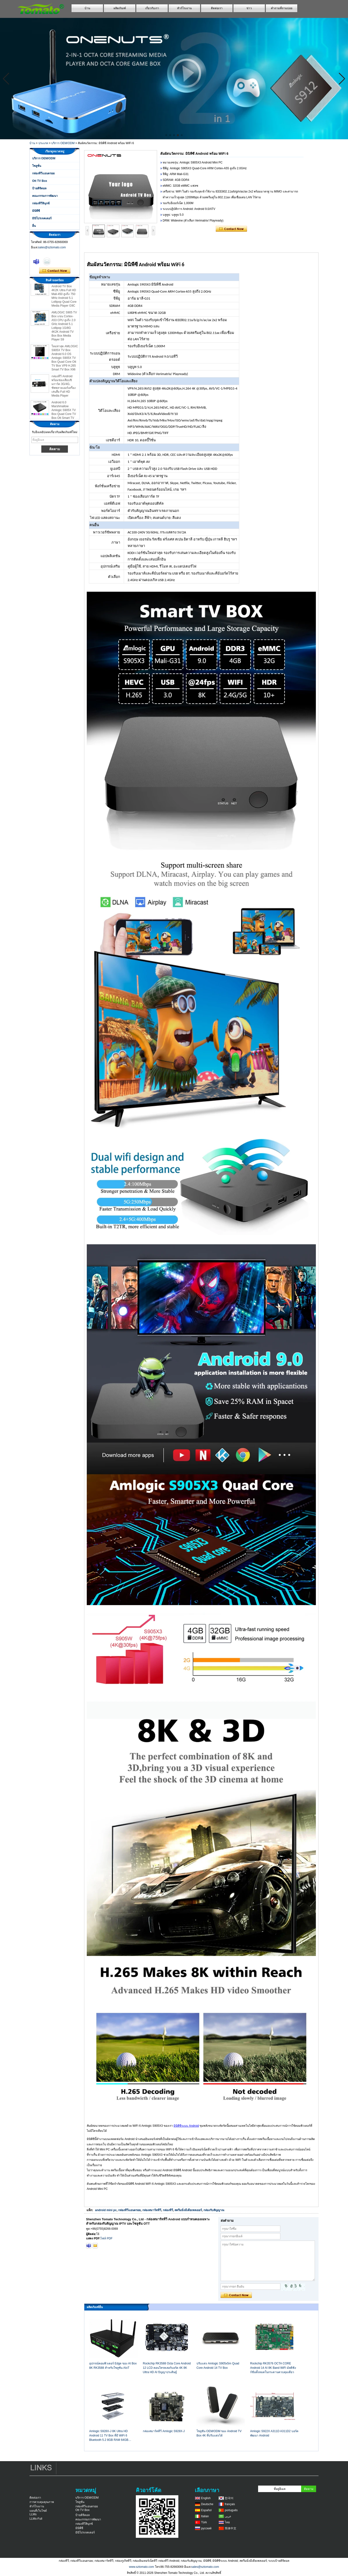 The height and width of the screenshot is (2576, 348). What do you see at coordinates (120, 8) in the screenshot?
I see `ผลิตภัณฑ์` at bounding box center [120, 8].